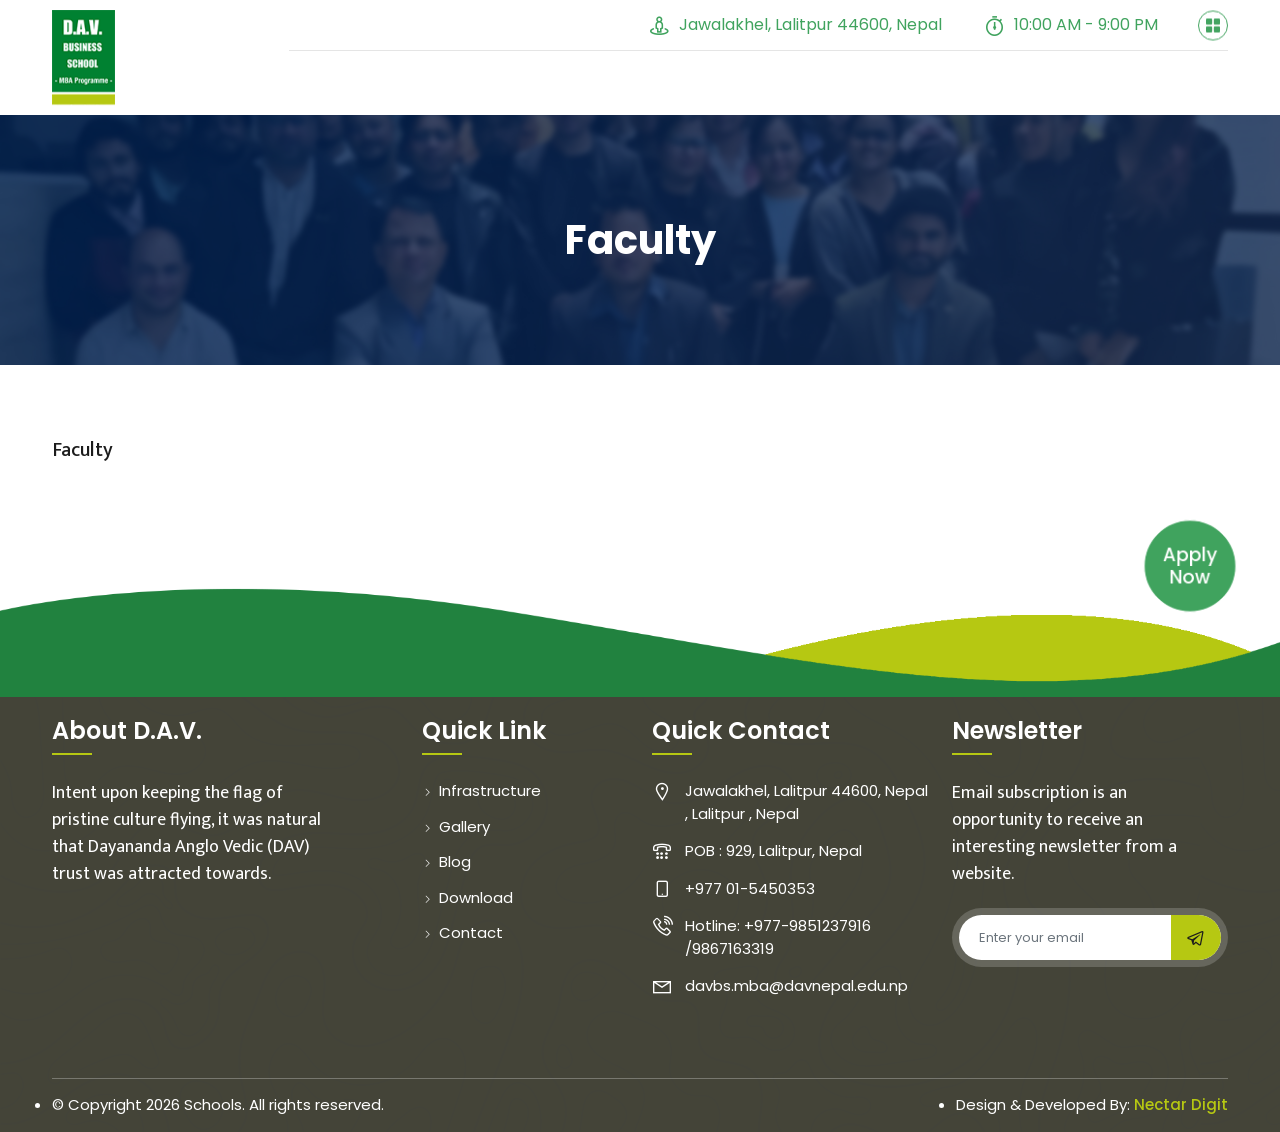  I want to click on Student Evaluation [button], so click(846, 101).